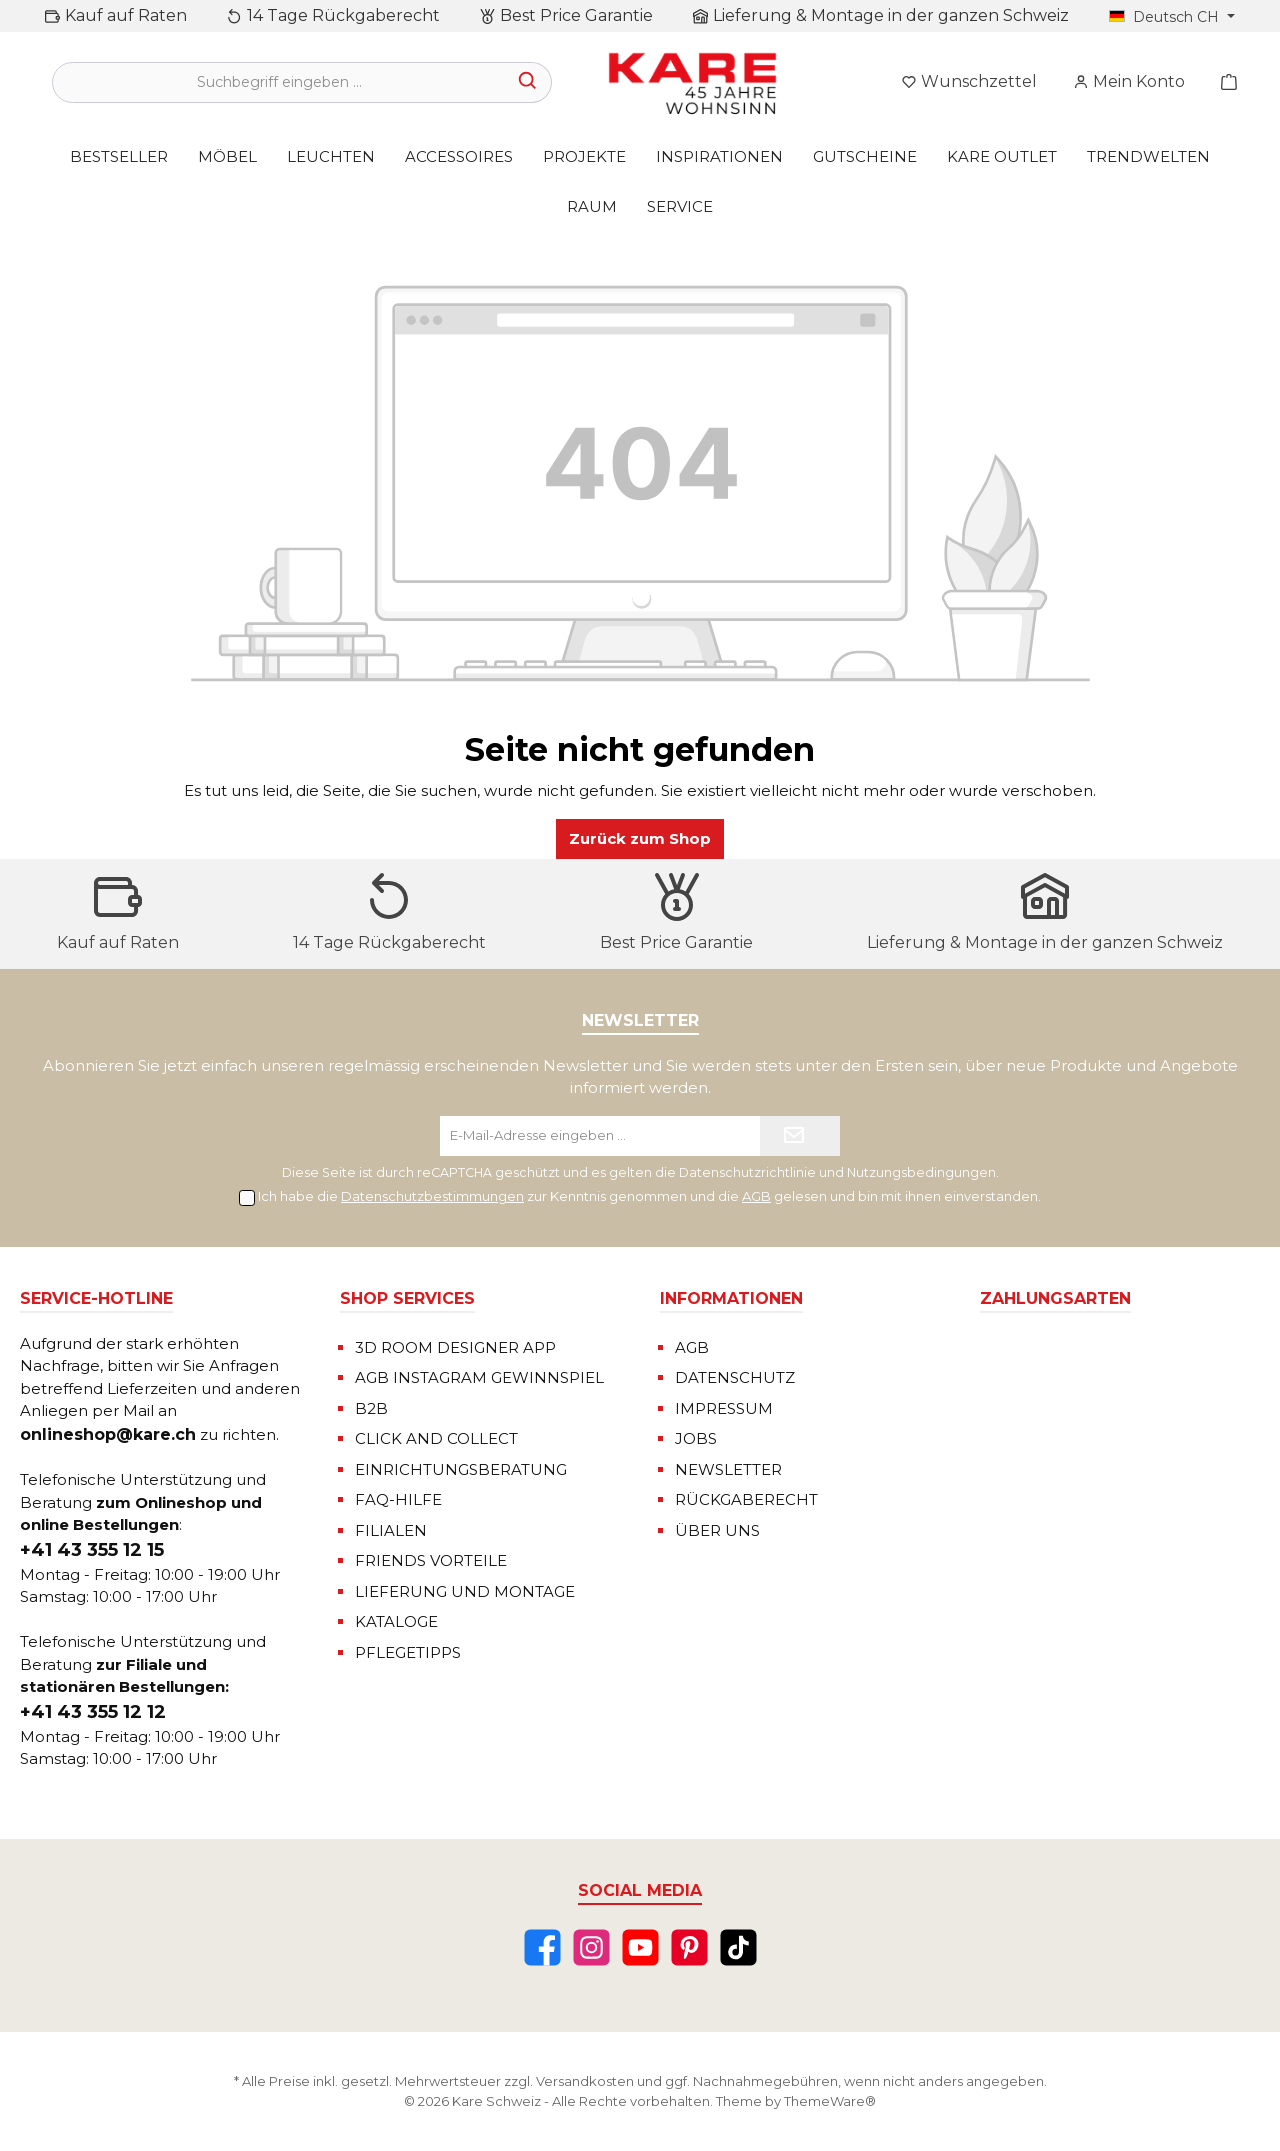 The image size is (1280, 2151). Describe the element at coordinates (371, 1408) in the screenshot. I see `B2B` at that location.